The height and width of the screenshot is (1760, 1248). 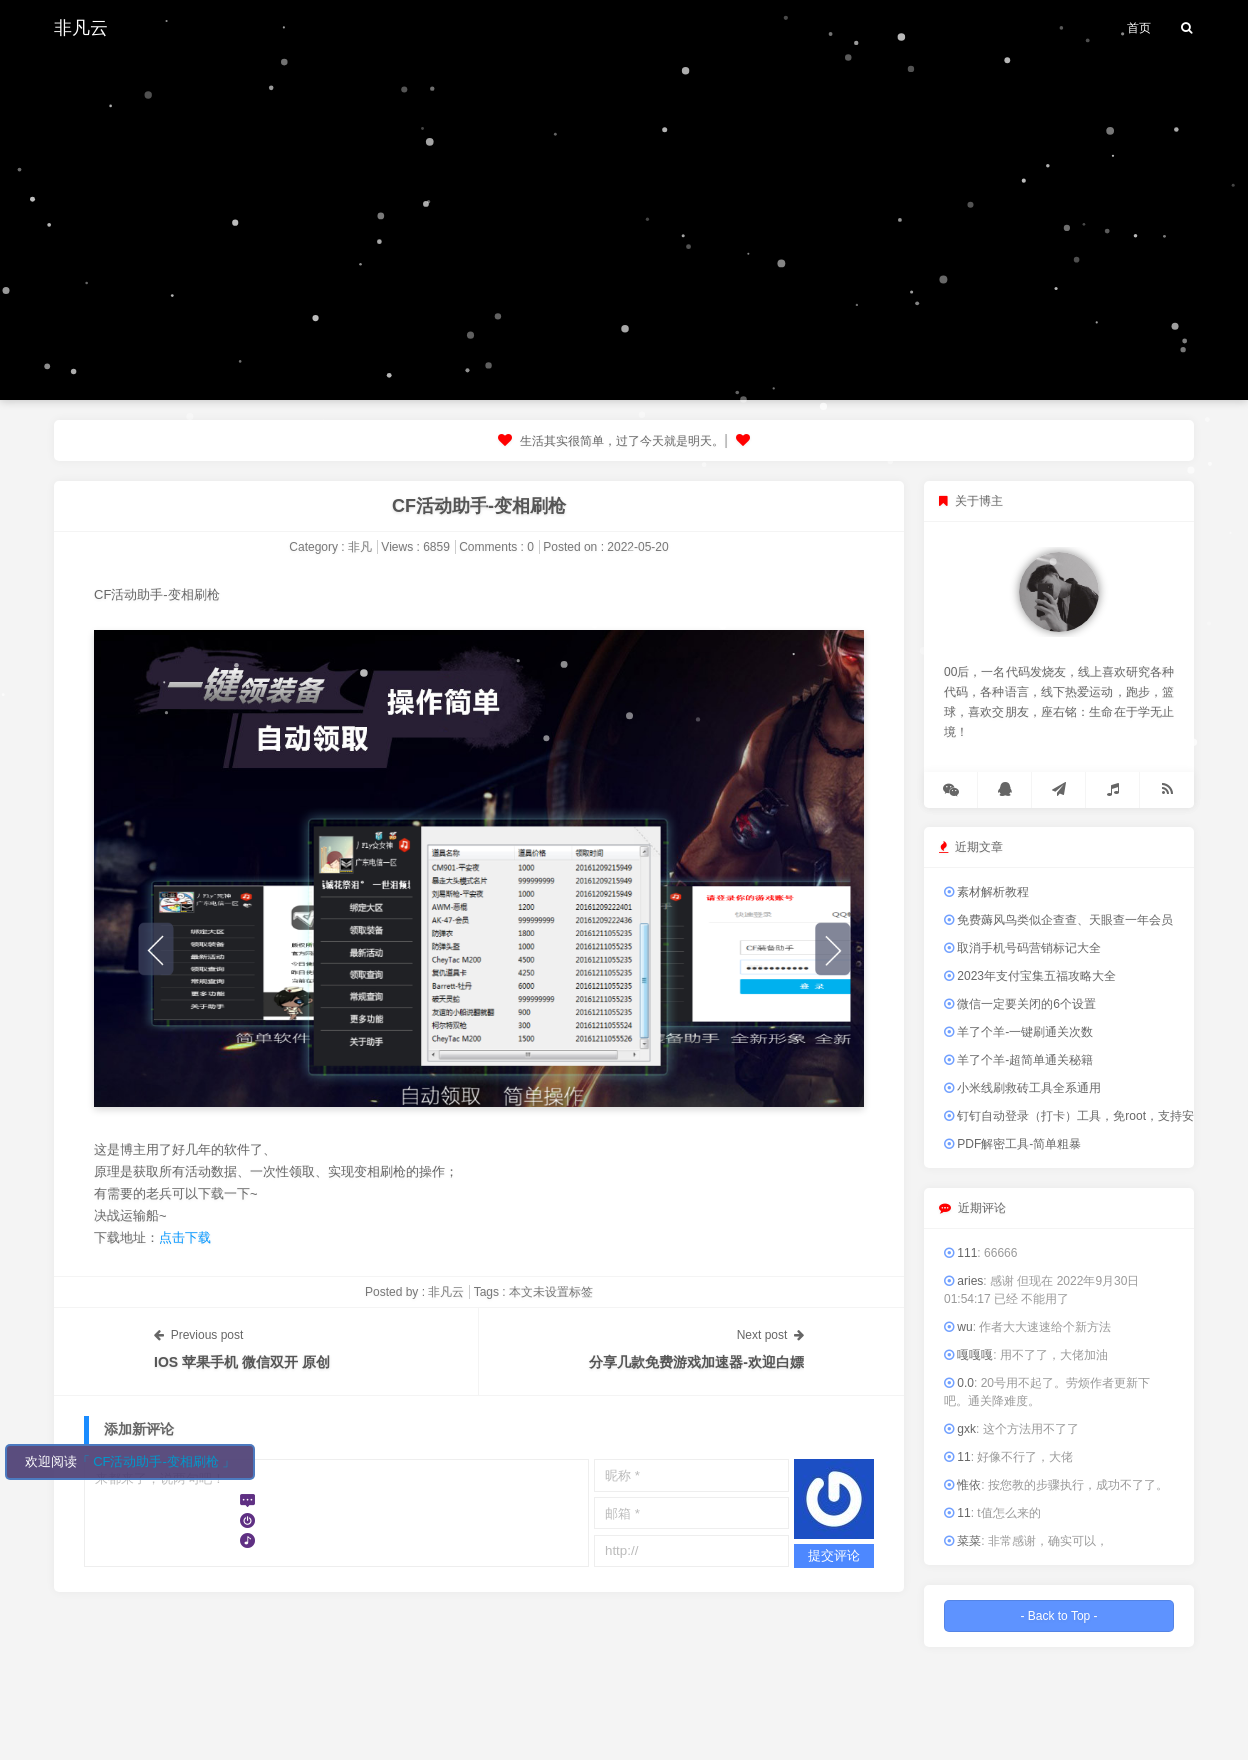 What do you see at coordinates (960, 1429) in the screenshot?
I see `gxk` at bounding box center [960, 1429].